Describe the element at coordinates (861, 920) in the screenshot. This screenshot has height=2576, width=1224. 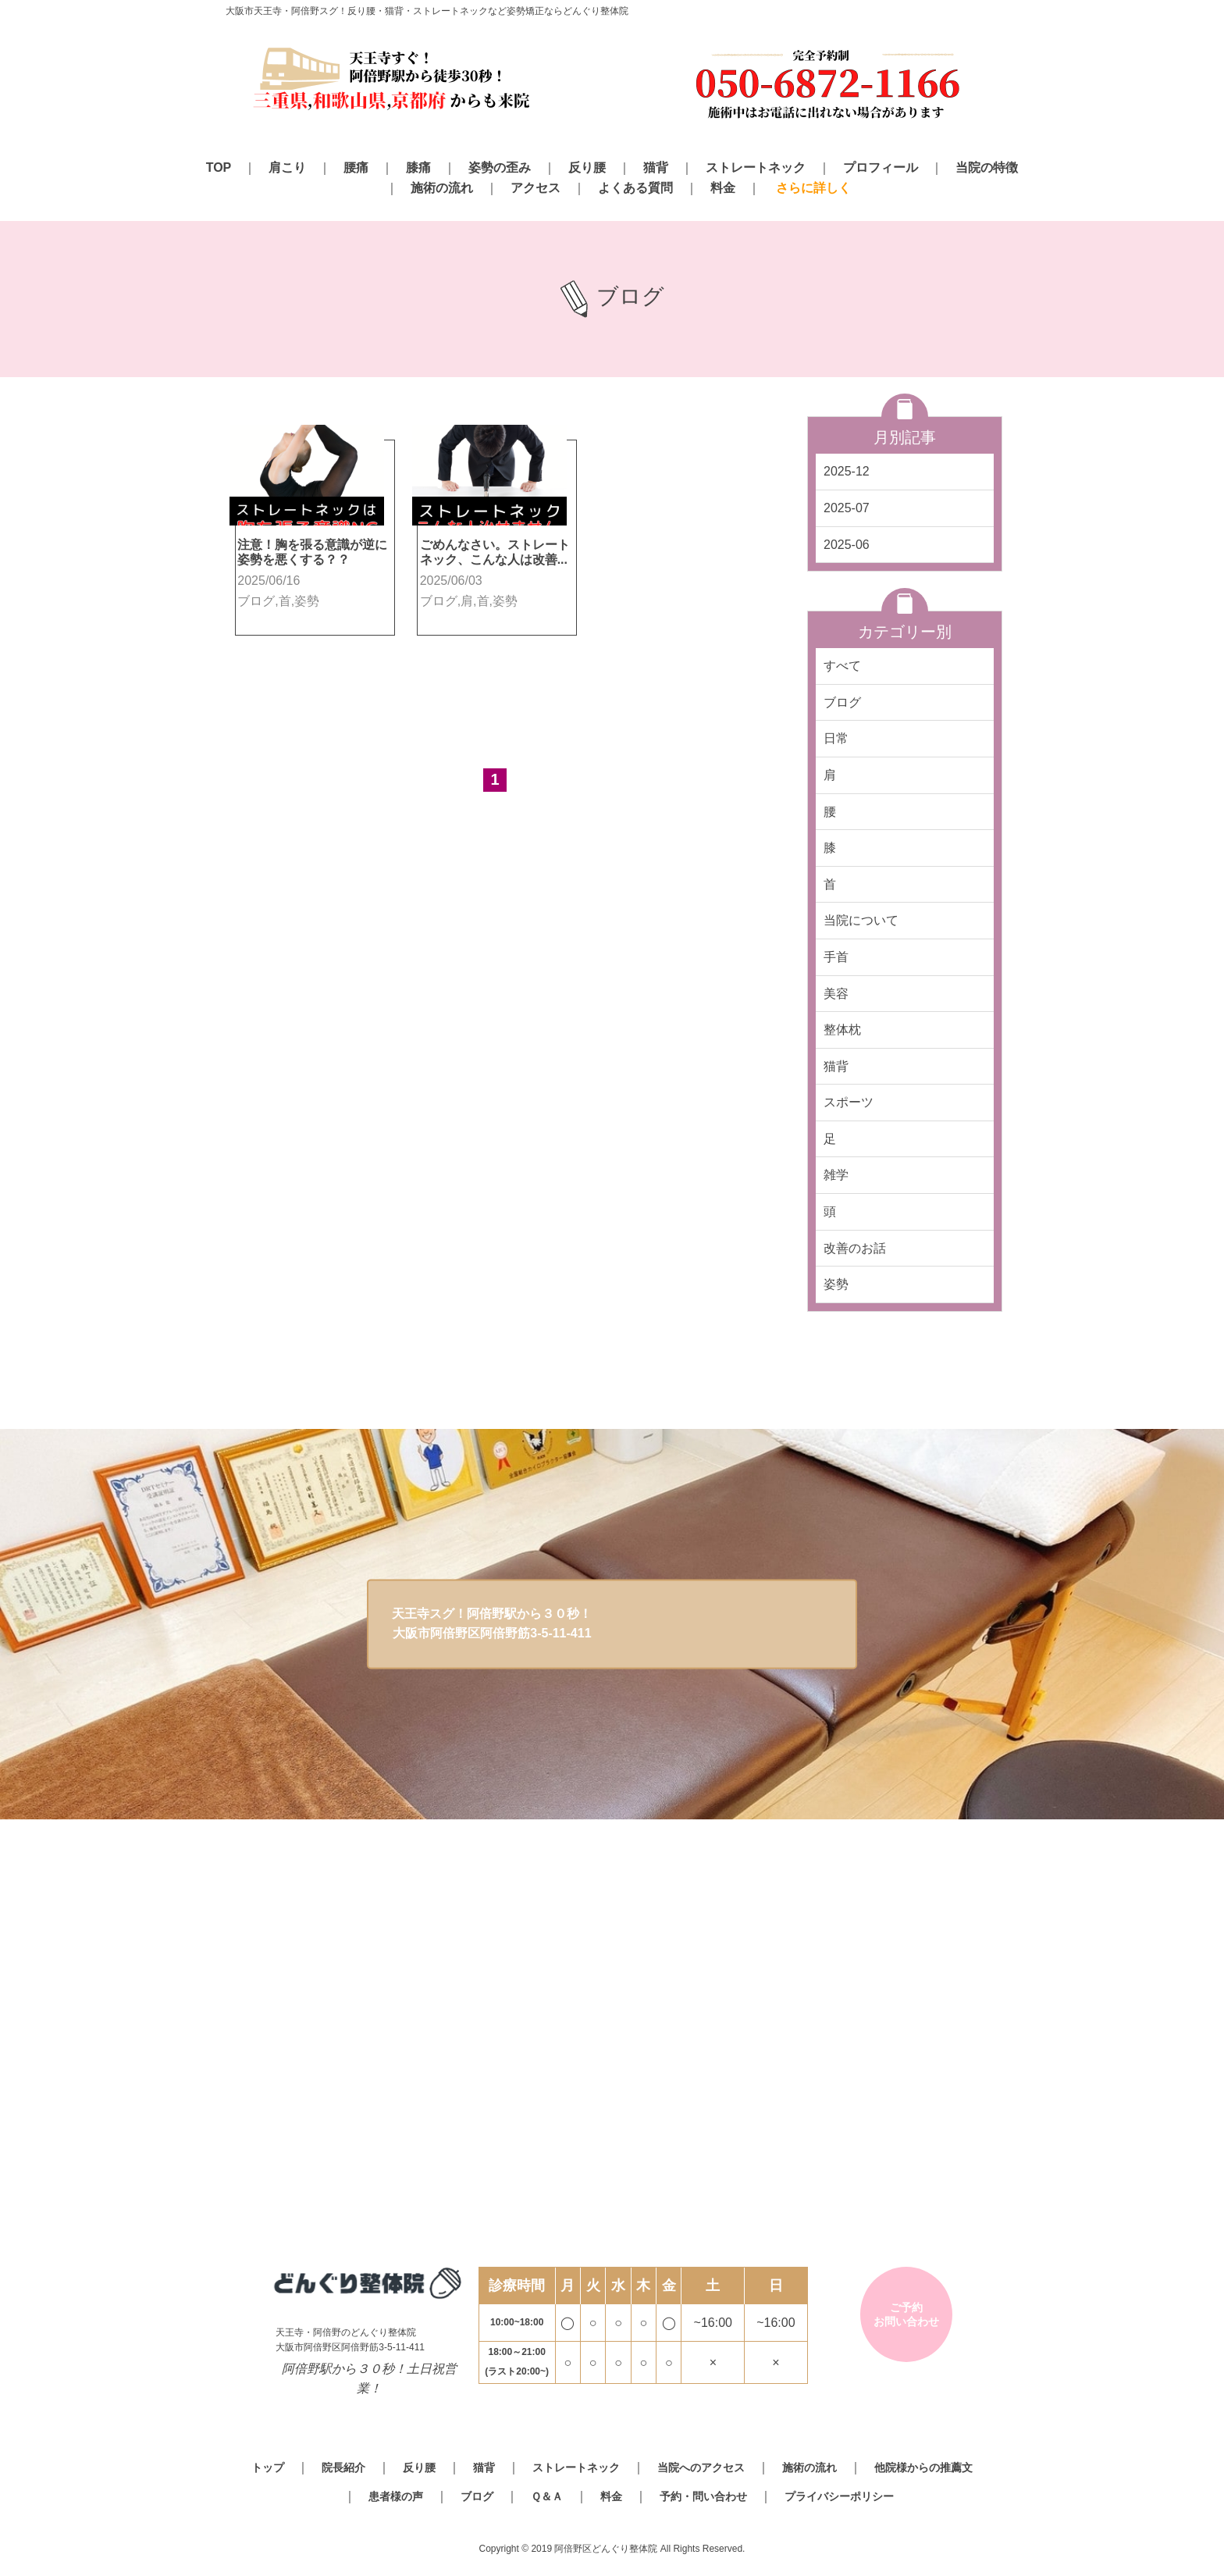
I see `当院について` at that location.